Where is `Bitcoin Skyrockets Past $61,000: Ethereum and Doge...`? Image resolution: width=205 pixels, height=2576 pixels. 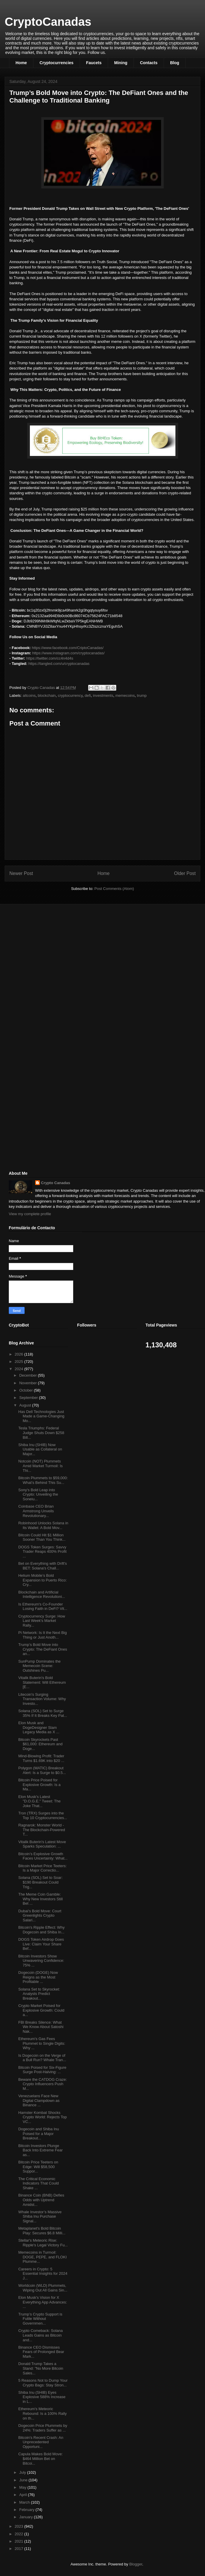
Bitcoin Skyrockets Past $61,000: Ethereum and Doge... is located at coordinates (40, 1744).